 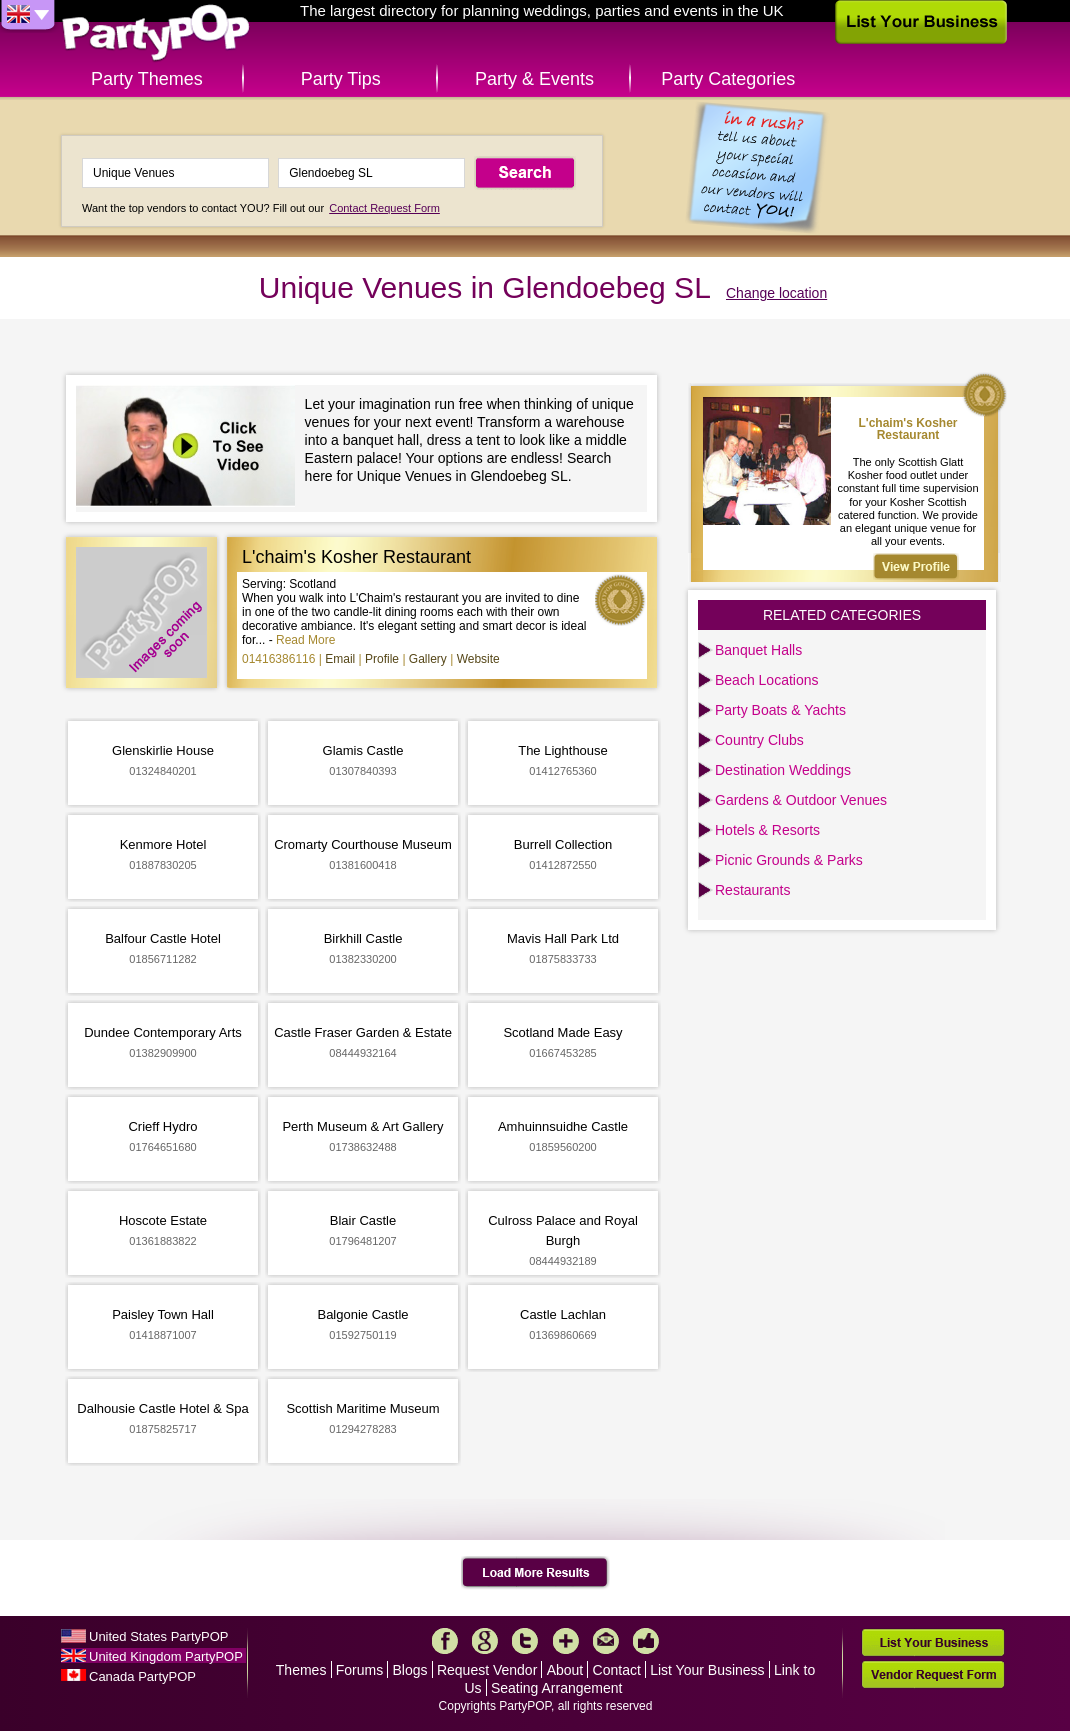 What do you see at coordinates (646, 1641) in the screenshot?
I see `Like` at bounding box center [646, 1641].